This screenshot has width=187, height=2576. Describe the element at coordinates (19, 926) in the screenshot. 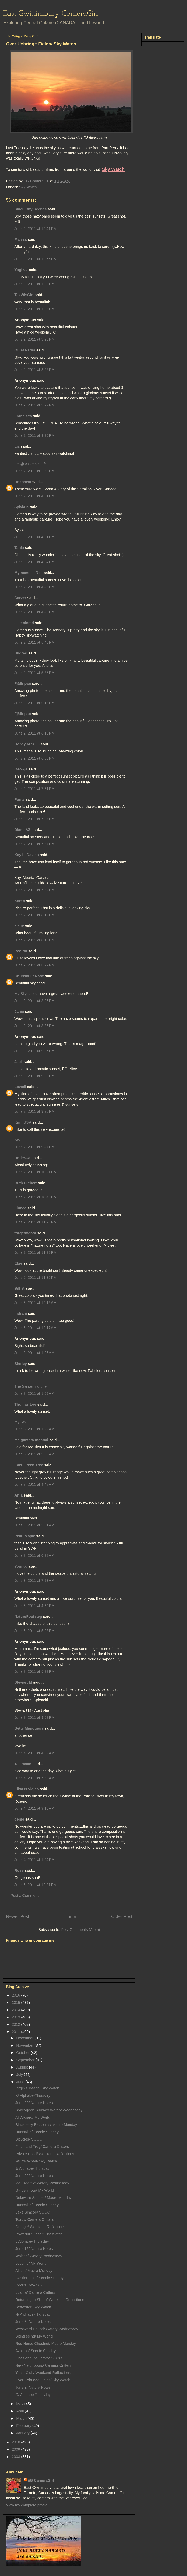

I see `clairz` at that location.